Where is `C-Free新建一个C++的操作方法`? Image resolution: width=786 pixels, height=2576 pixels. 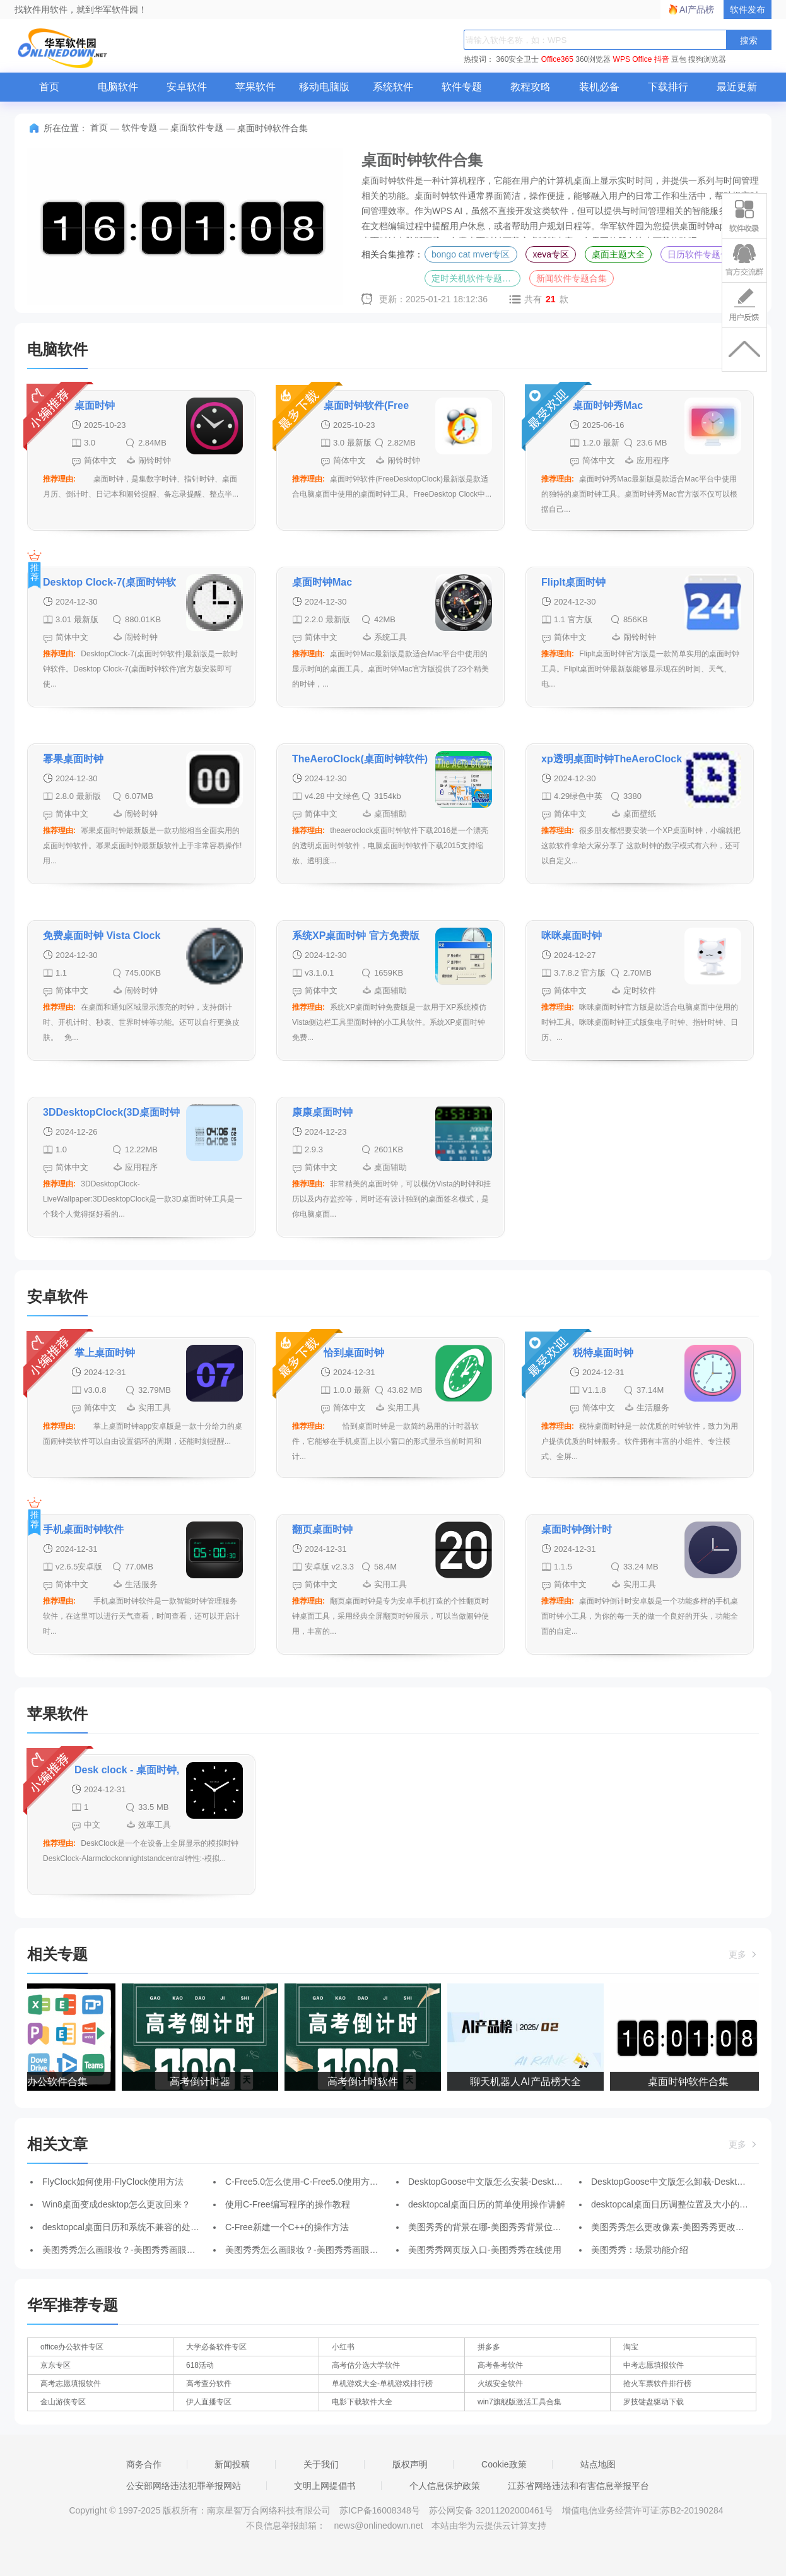 C-Free新建一个C++的操作方法 is located at coordinates (287, 2227).